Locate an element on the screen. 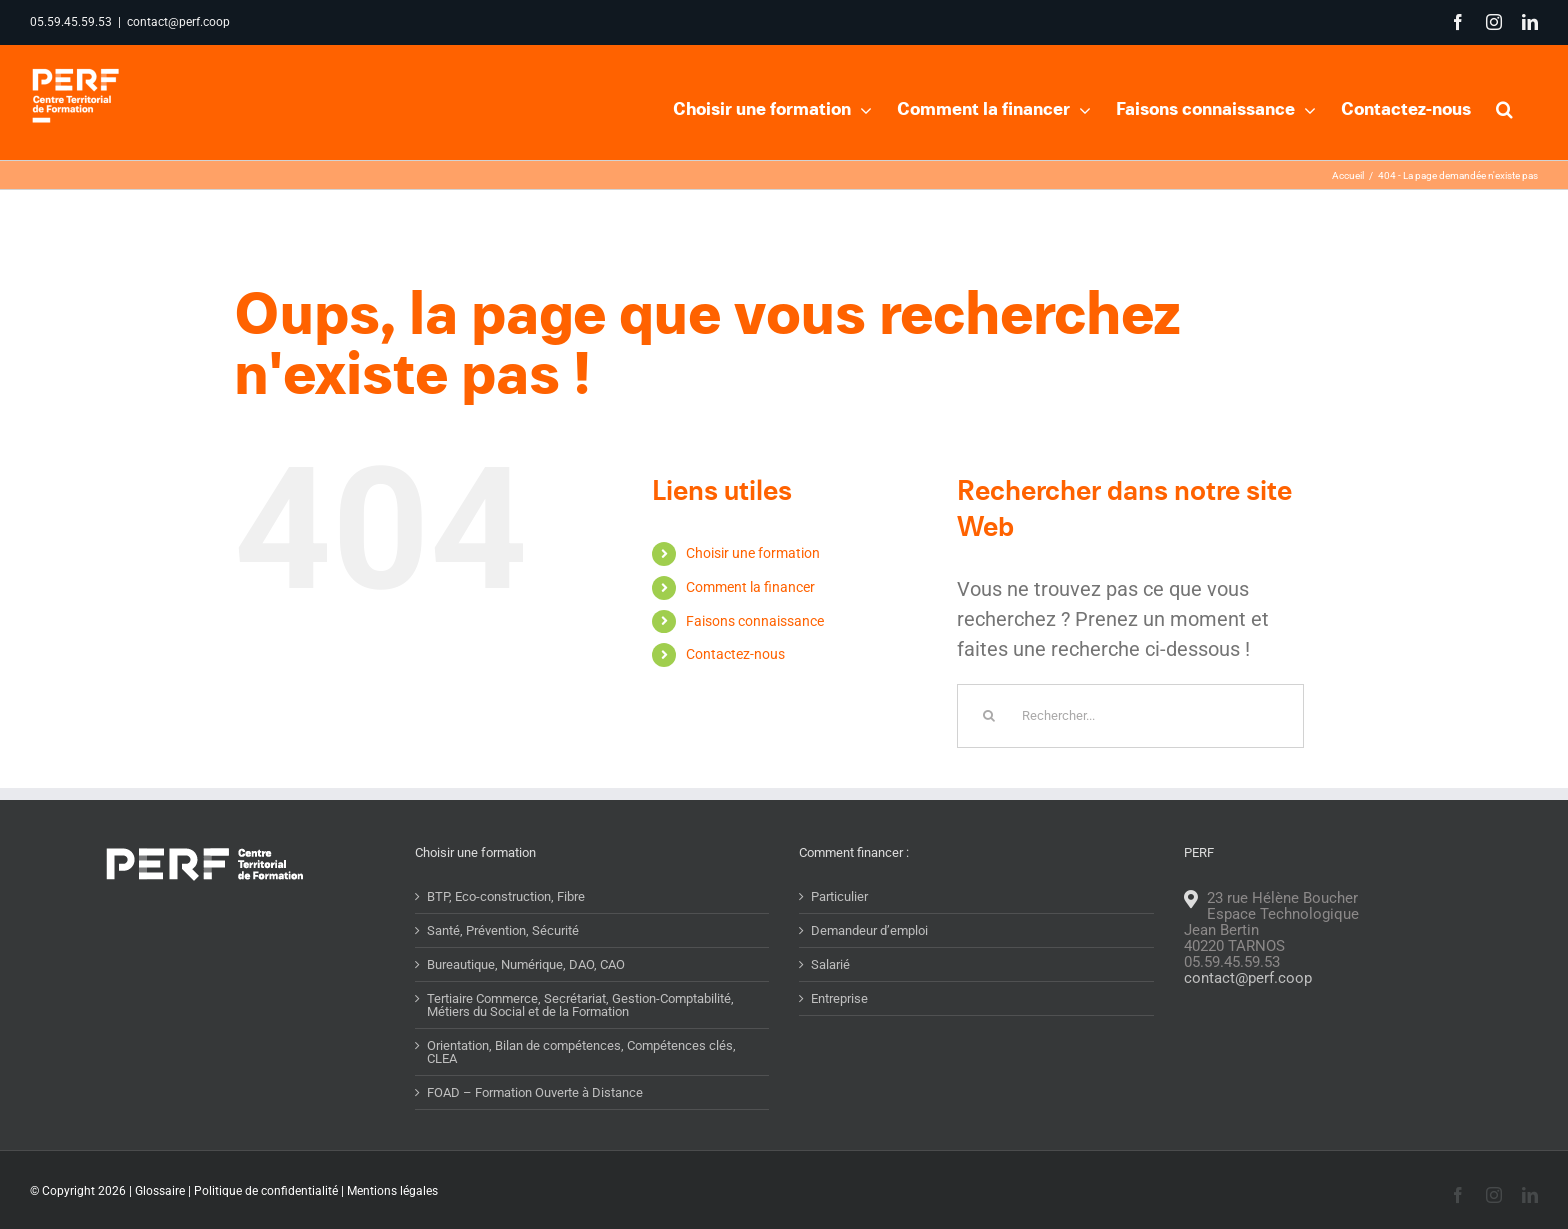  Salarié is located at coordinates (830, 1003).